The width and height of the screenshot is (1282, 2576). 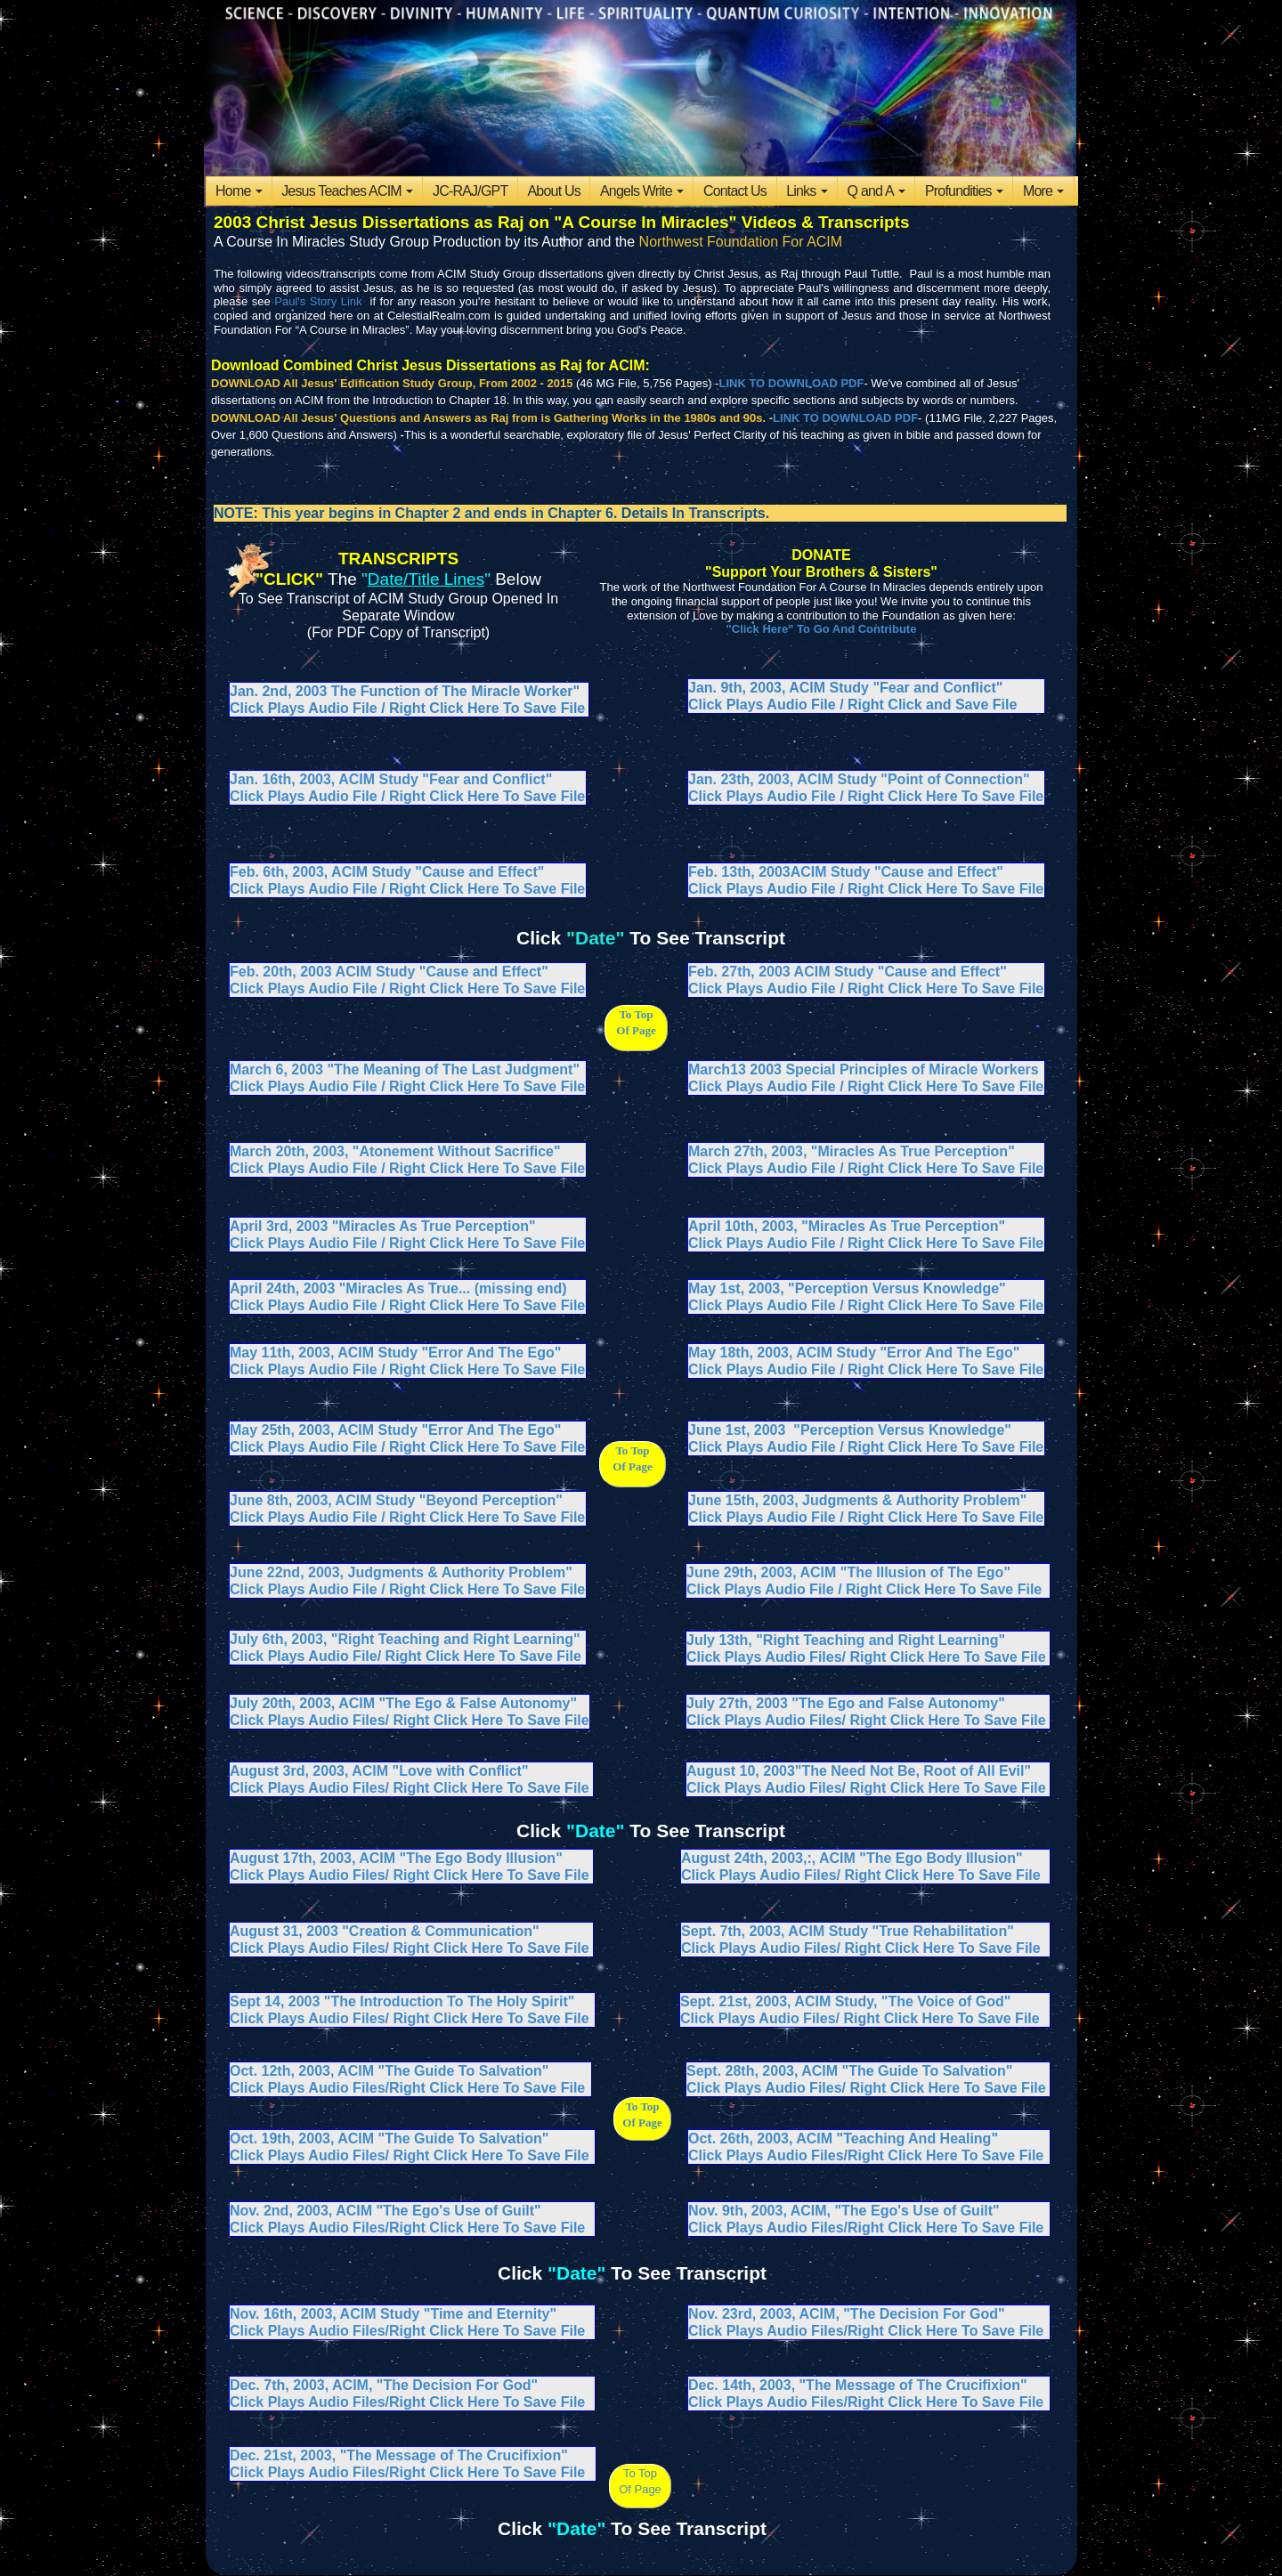 What do you see at coordinates (389, 2138) in the screenshot?
I see `Oct. 19th, 2003, ACIM "The Guide To Salvation"` at bounding box center [389, 2138].